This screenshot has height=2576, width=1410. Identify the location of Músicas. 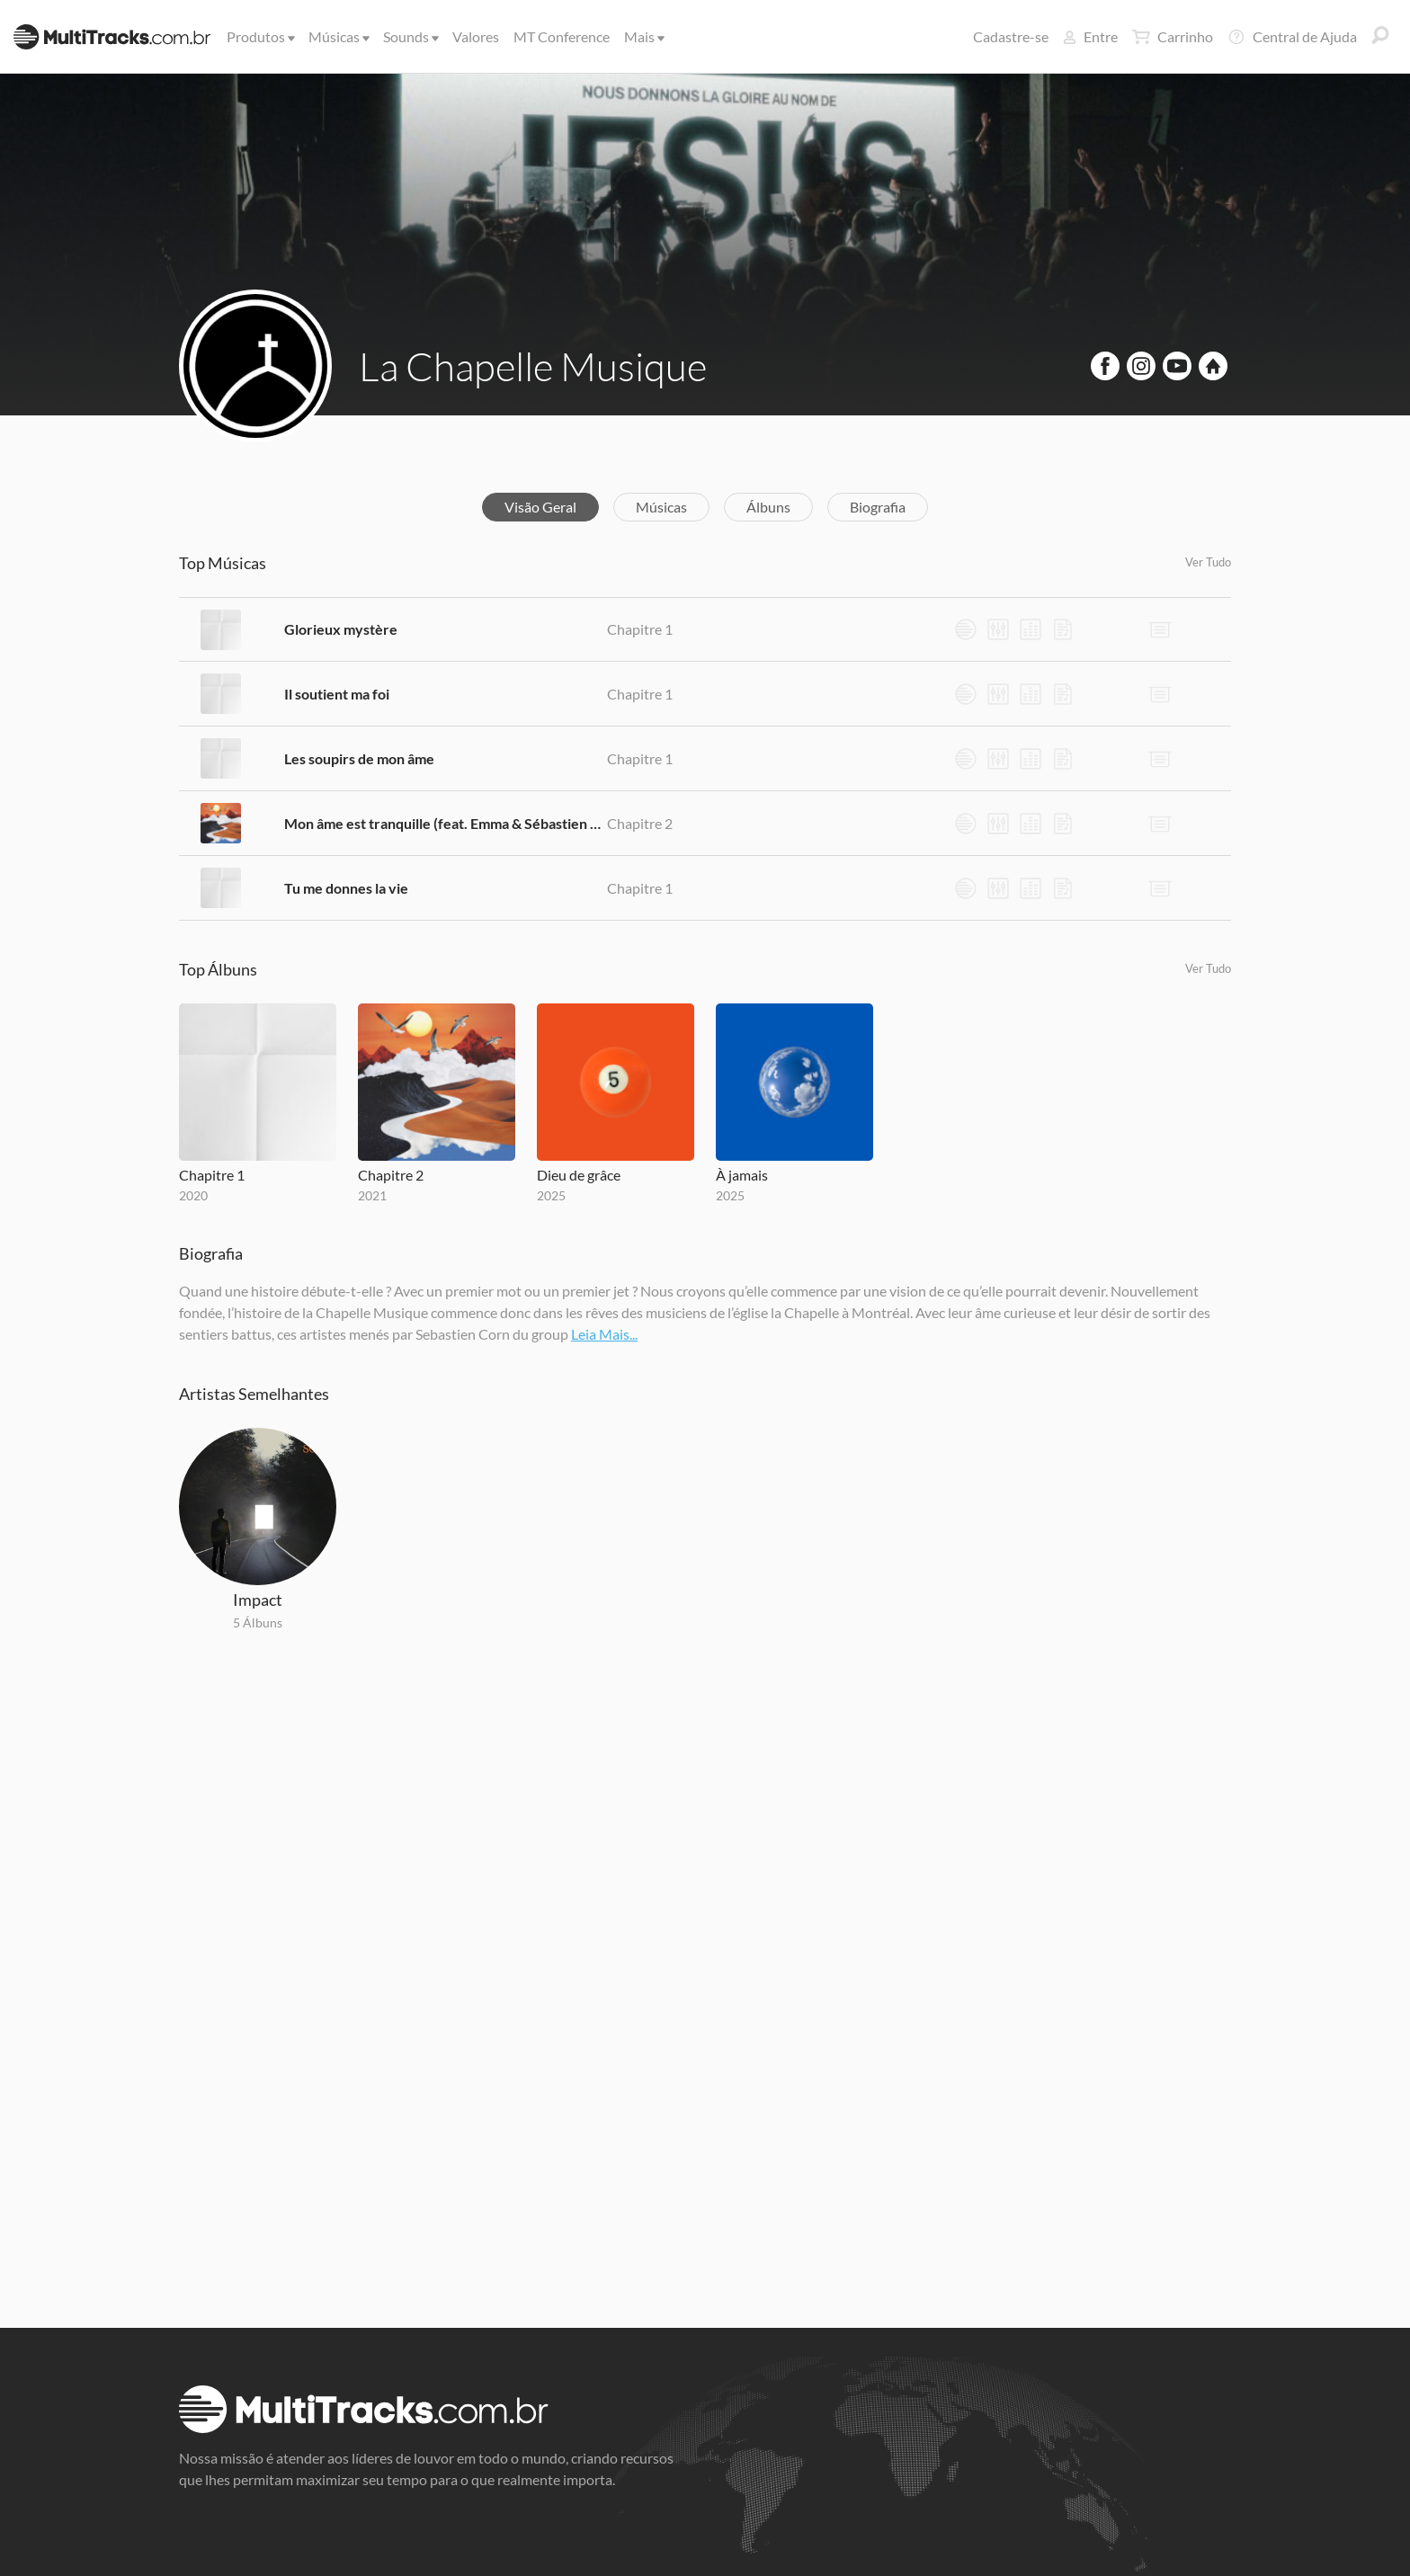
(337, 36).